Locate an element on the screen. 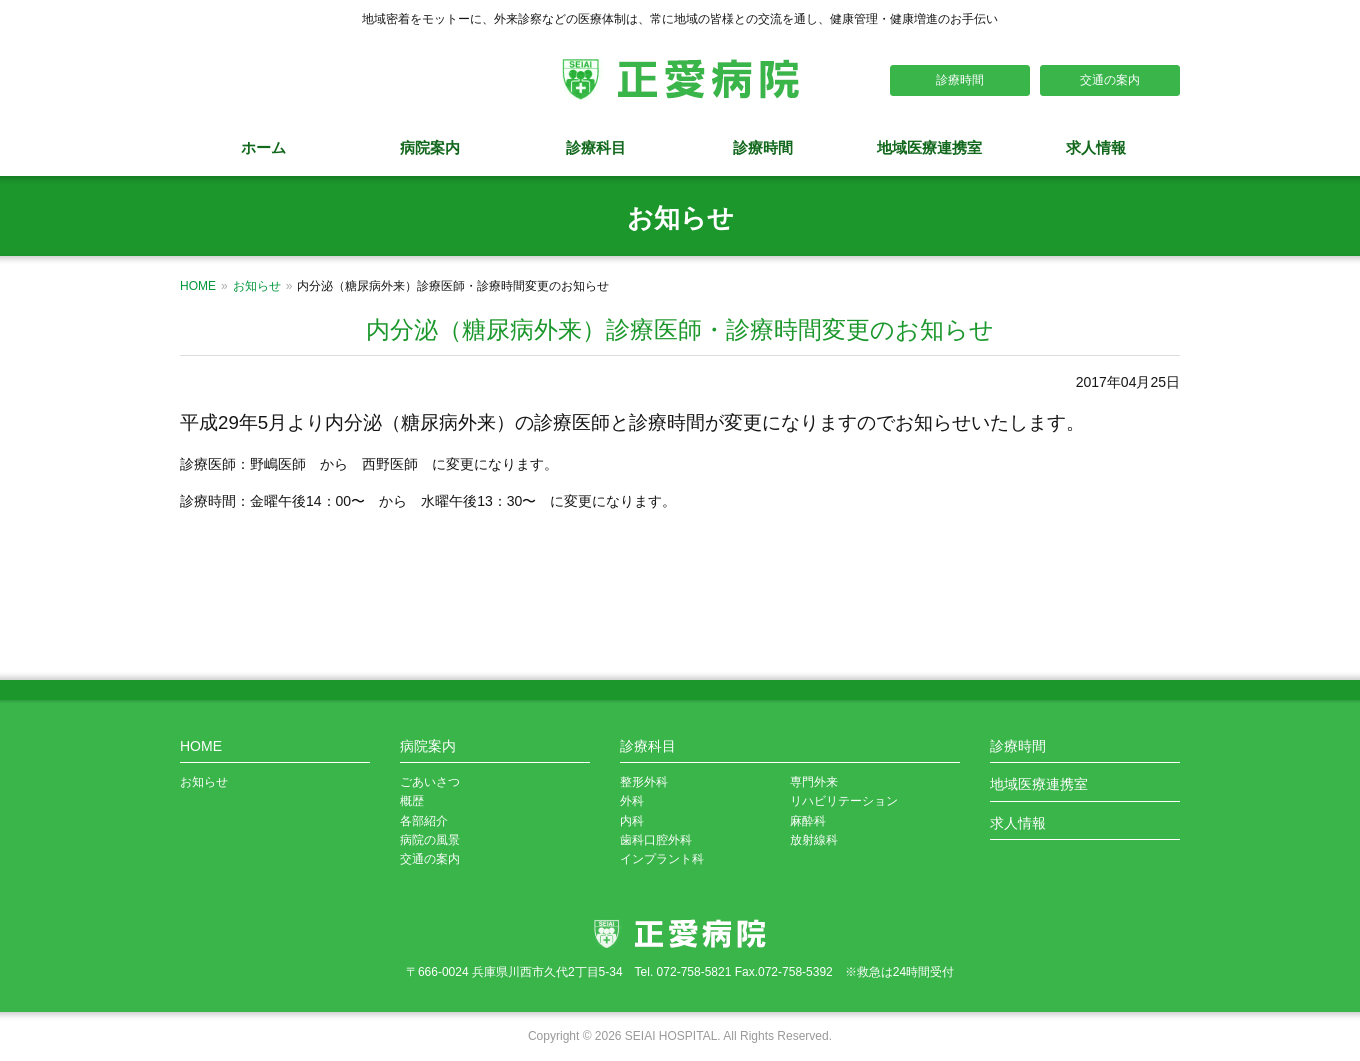  地域医療連携室 is located at coordinates (929, 147).